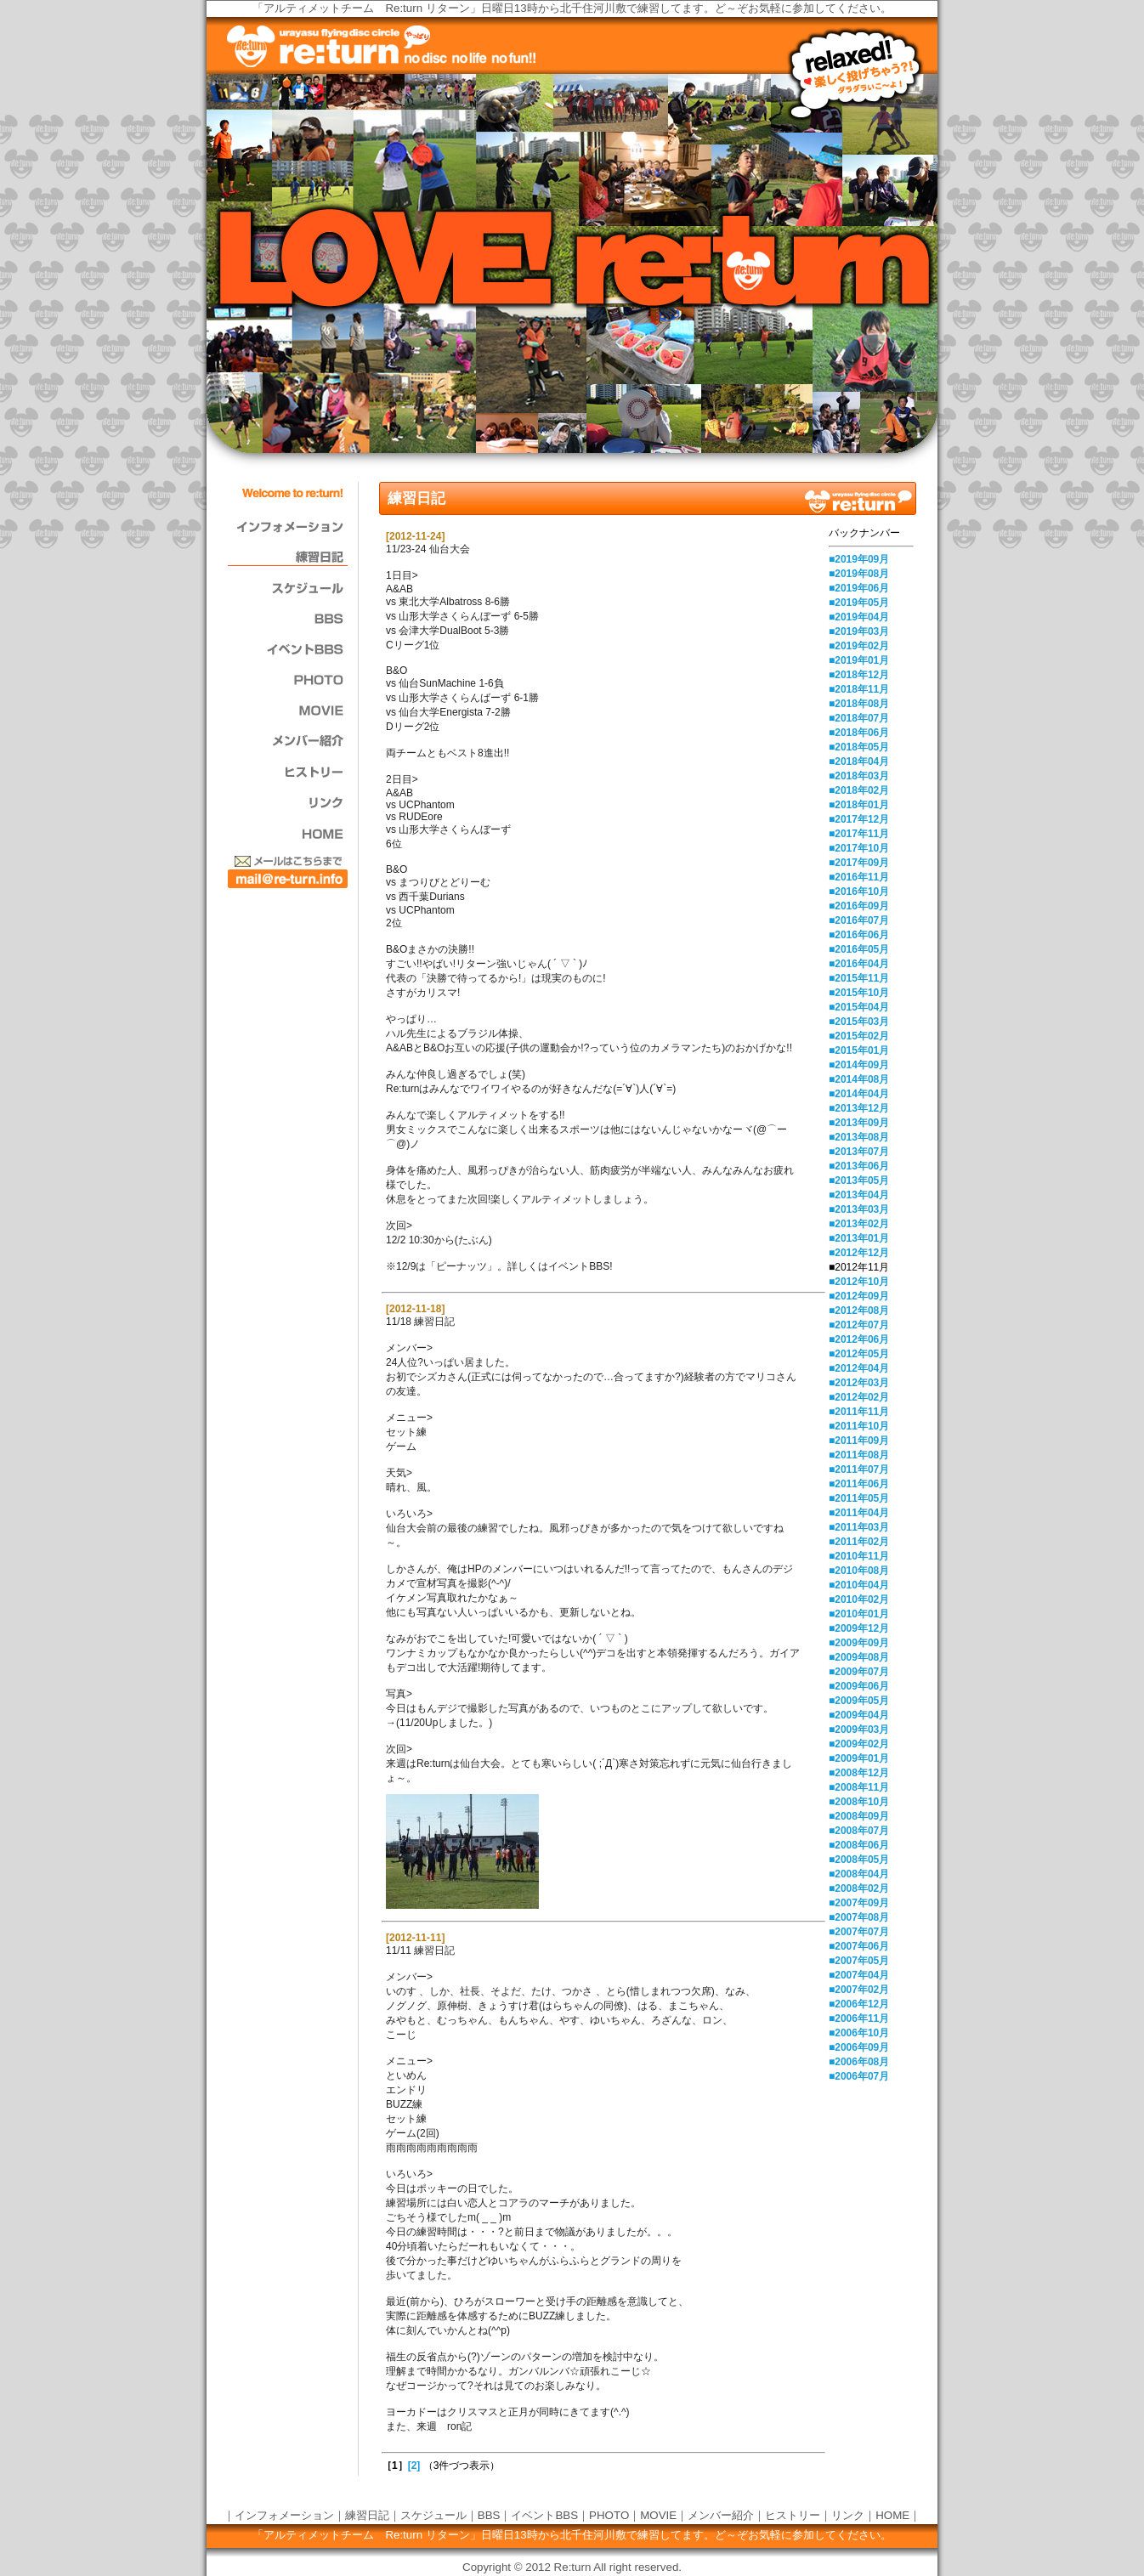 This screenshot has width=1144, height=2576. I want to click on ■2011年06月, so click(859, 1484).